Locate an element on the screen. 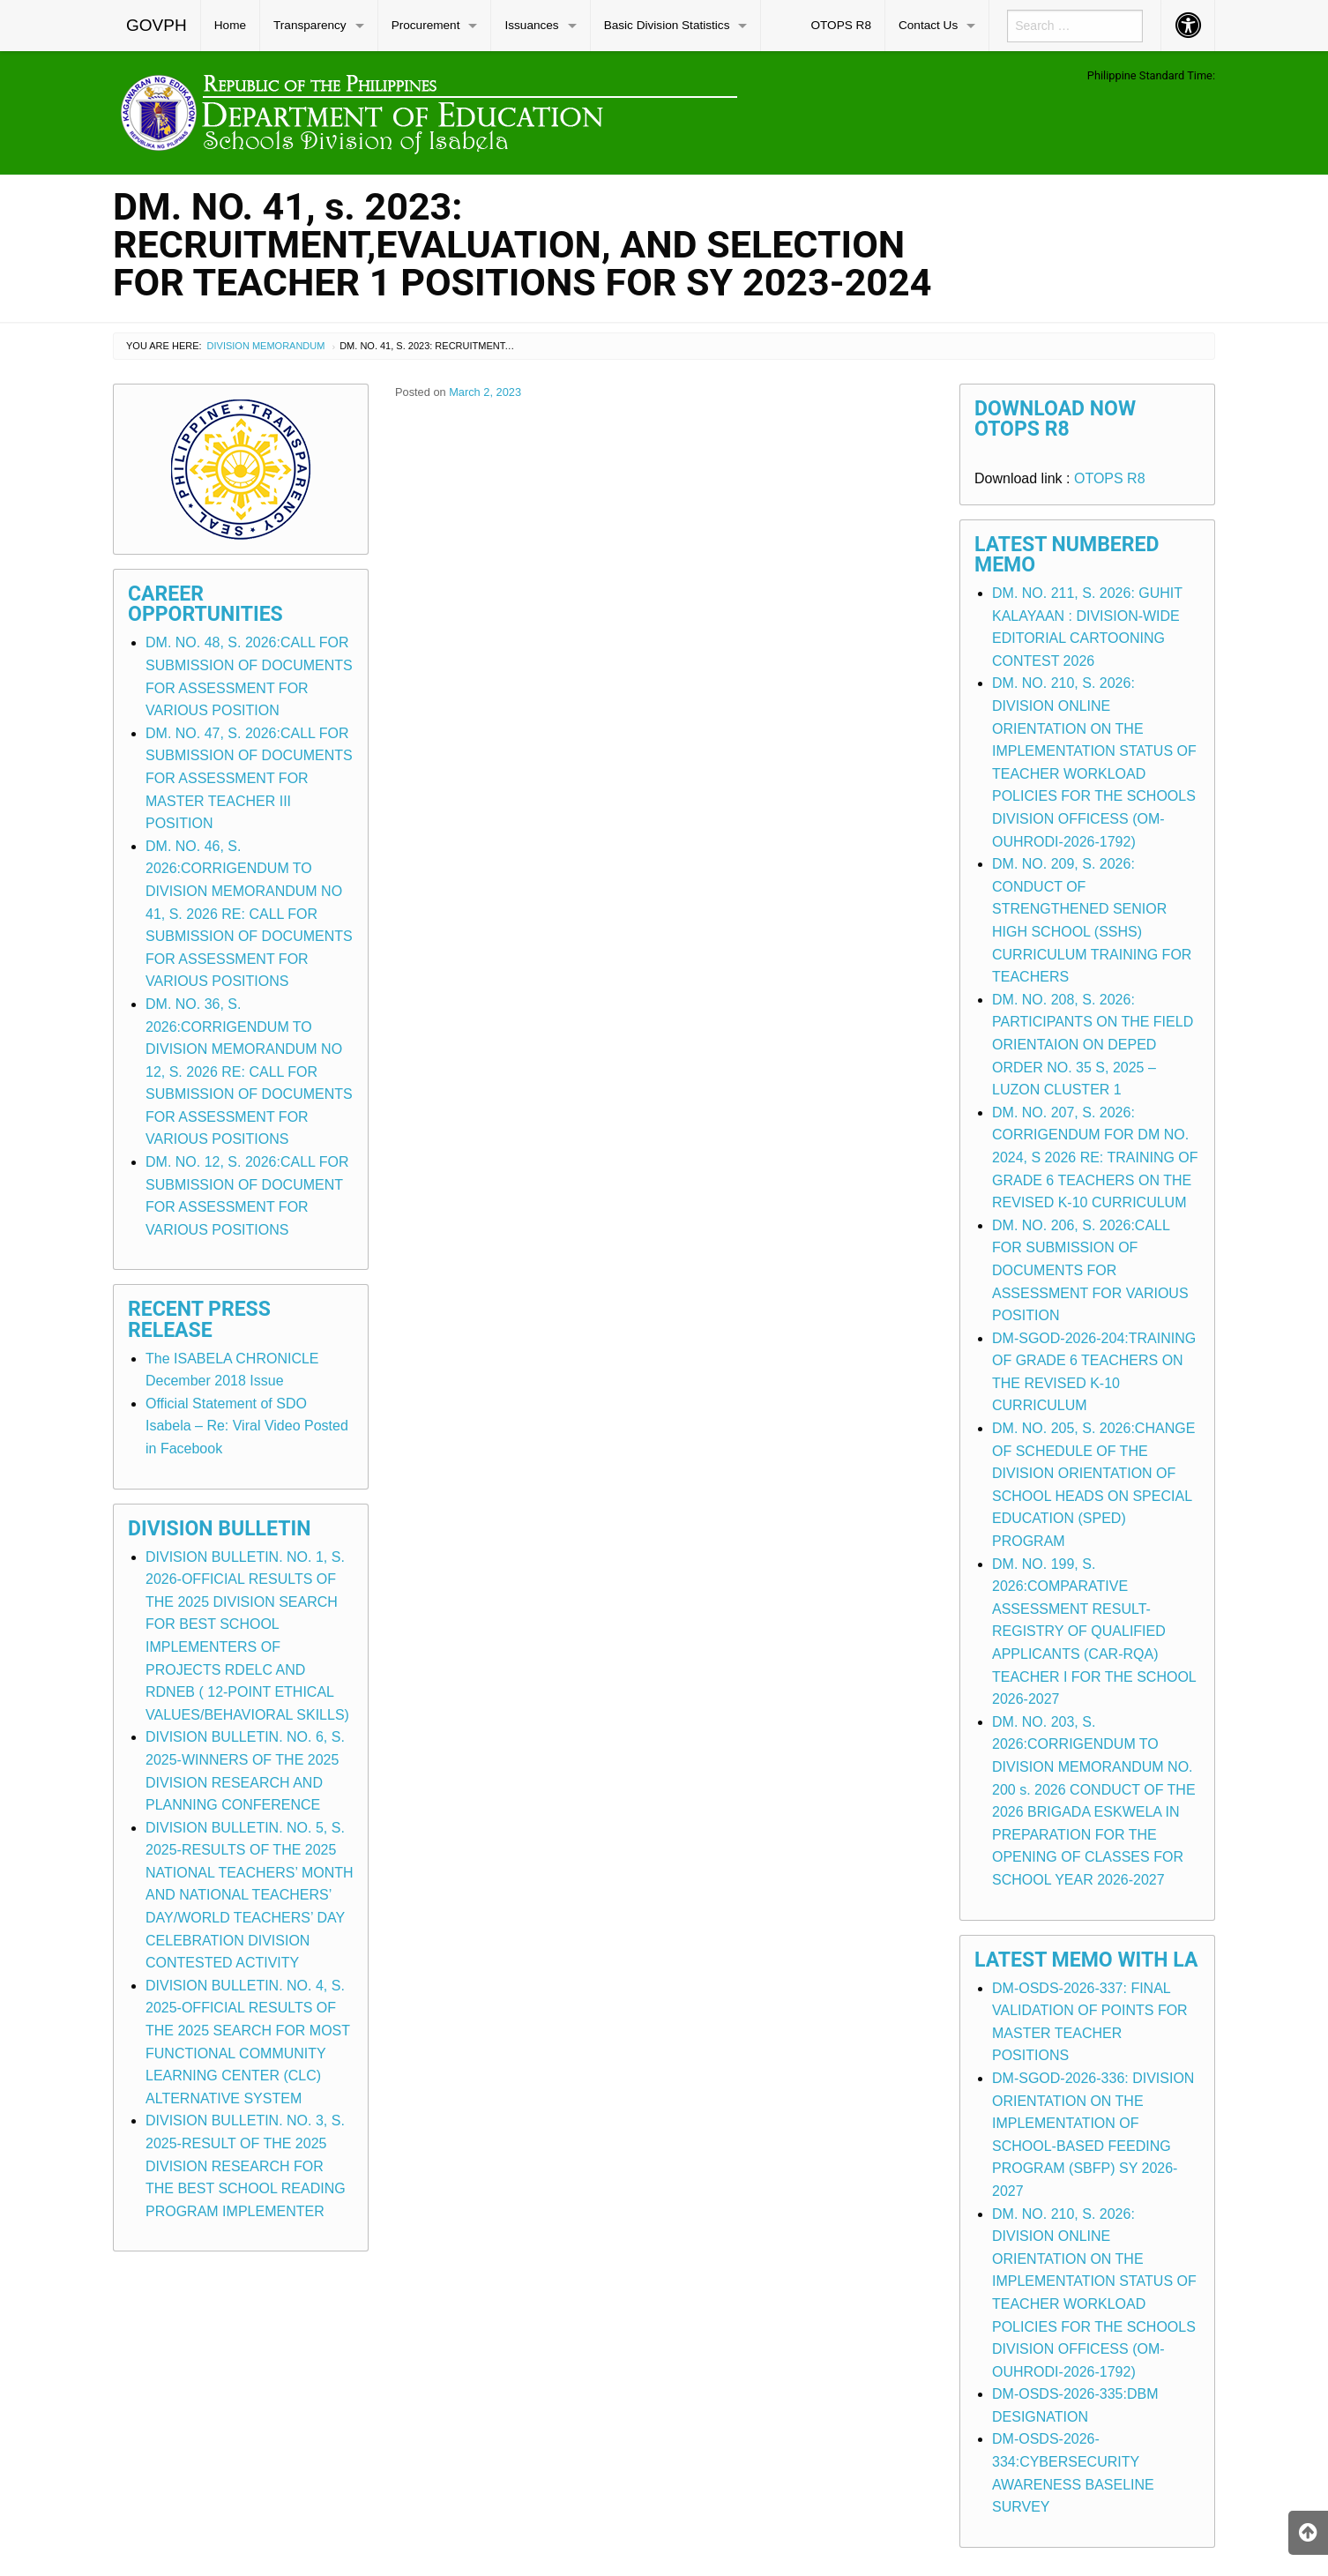  DM. NO. 47, S. 2026:CALL FOR SUBMISSION OF DOCUMENTS FOR ASSESSMENT FOR MASTER TEACHER III POSITION is located at coordinates (249, 778).